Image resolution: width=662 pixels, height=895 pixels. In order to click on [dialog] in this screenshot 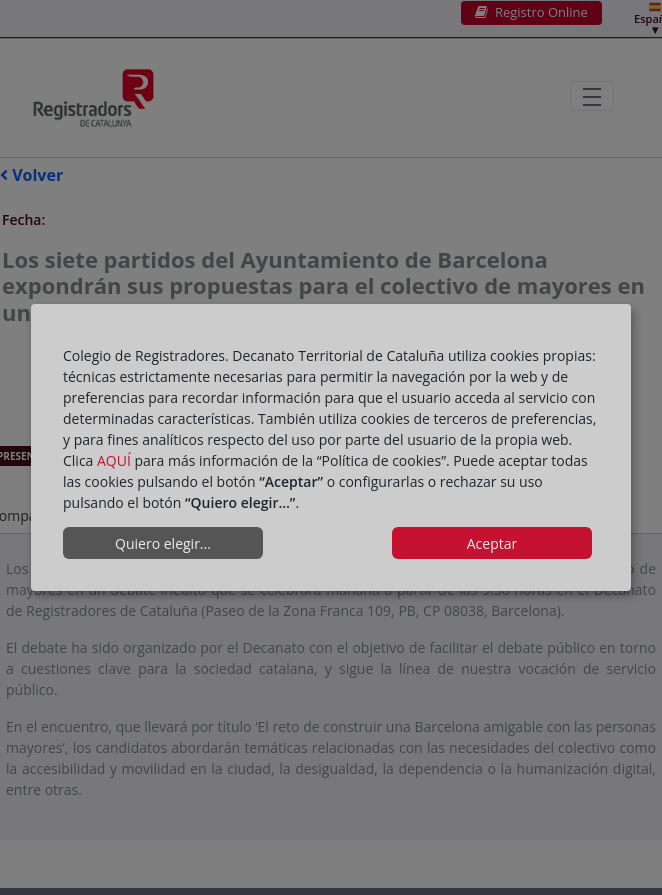, I will do `click(331, 448)`.